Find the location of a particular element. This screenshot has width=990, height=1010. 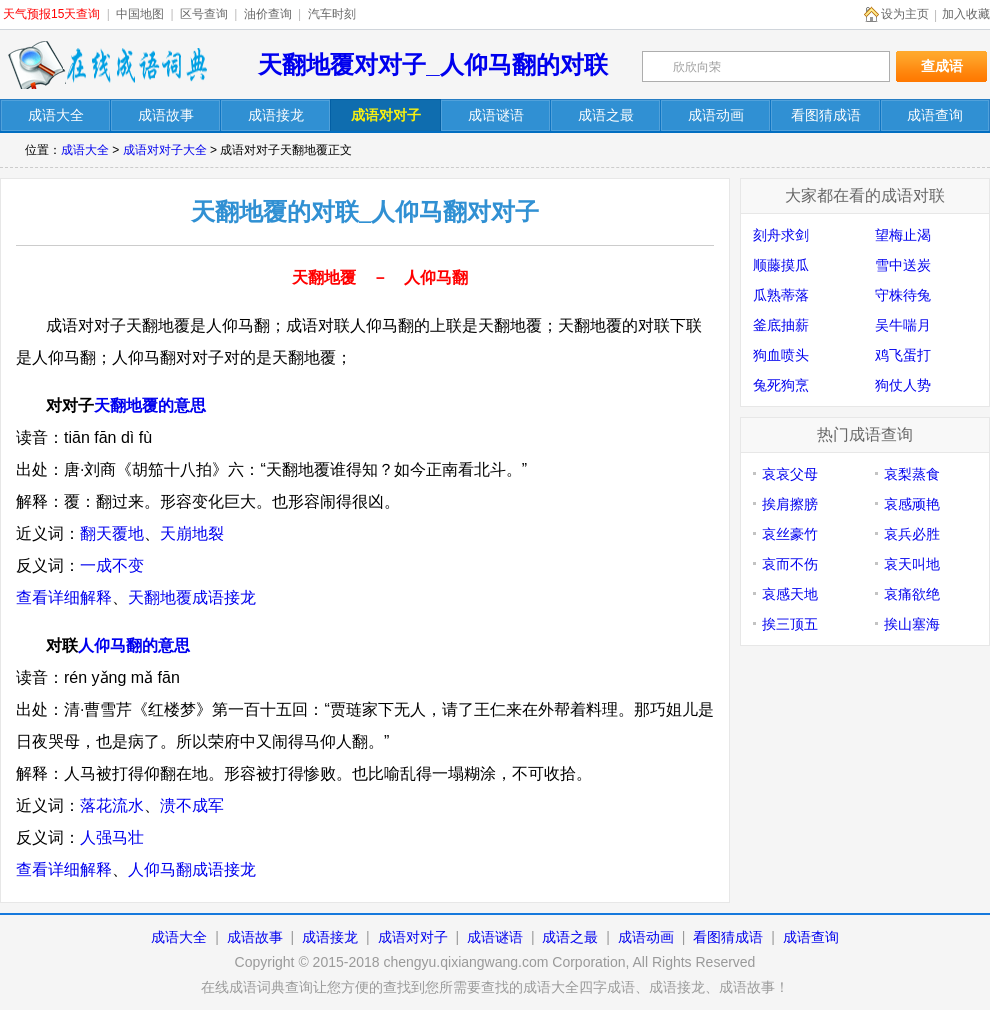

哀而不伤 is located at coordinates (790, 564).